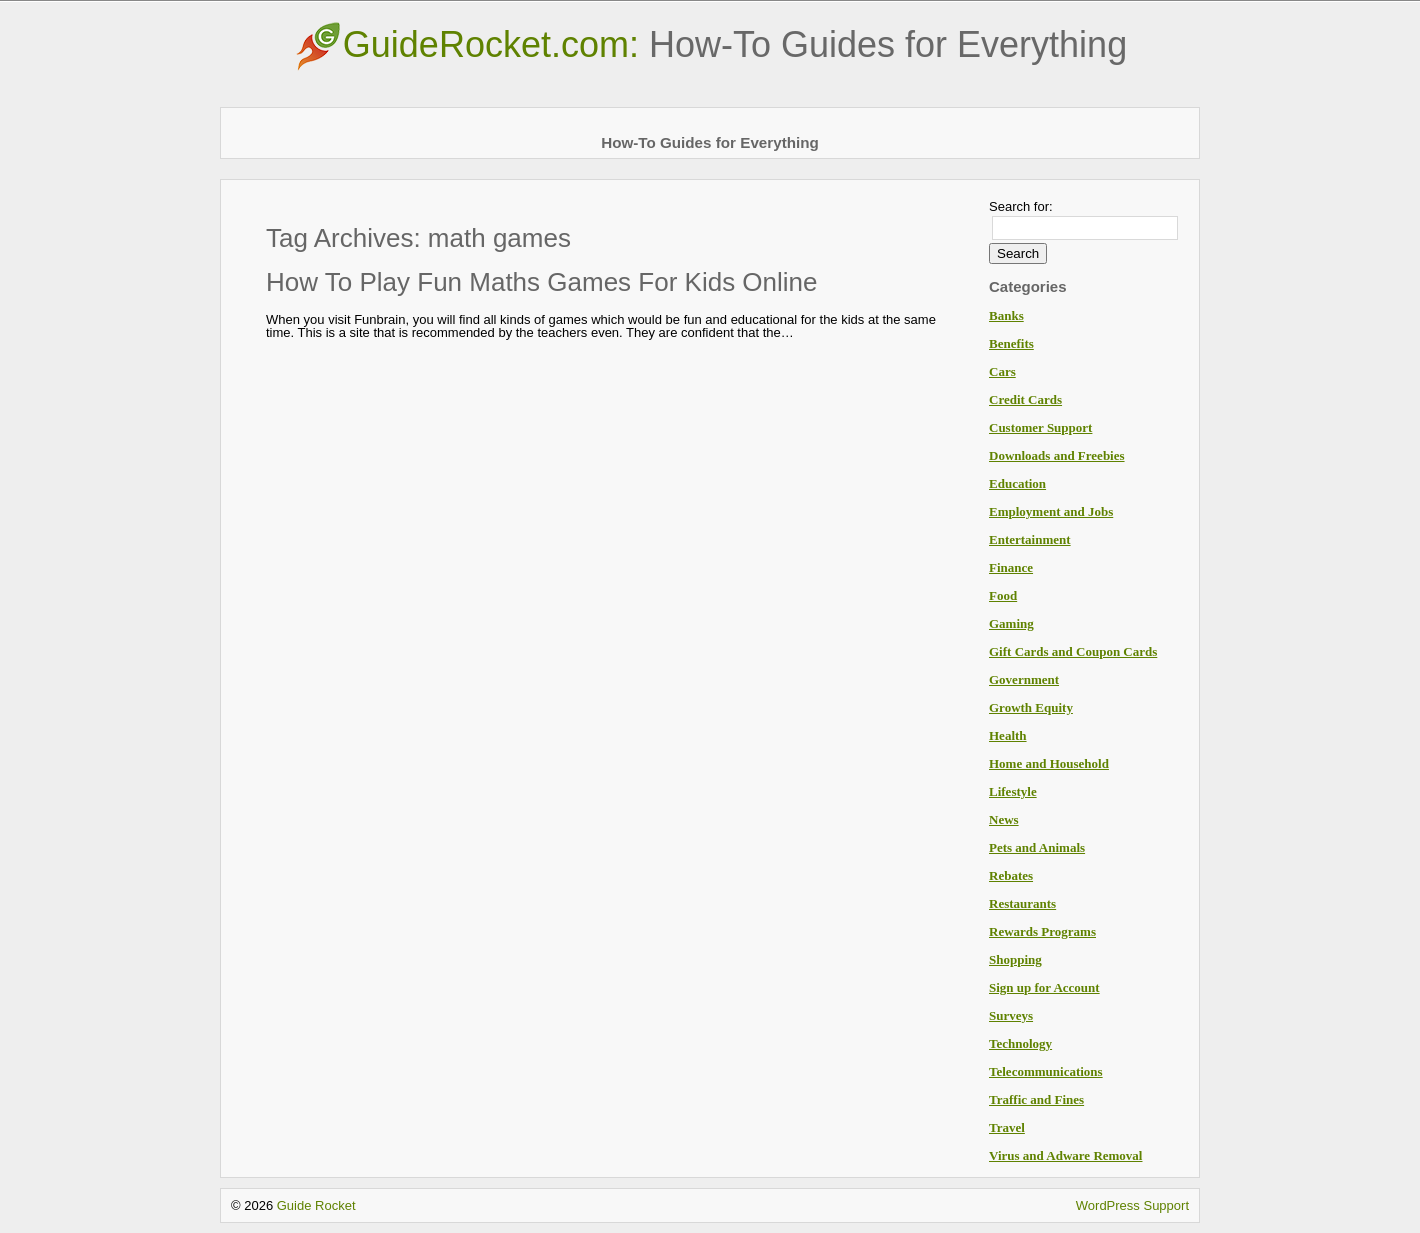 The width and height of the screenshot is (1420, 1233). Describe the element at coordinates (710, 44) in the screenshot. I see `GuideRocket.com:` at that location.